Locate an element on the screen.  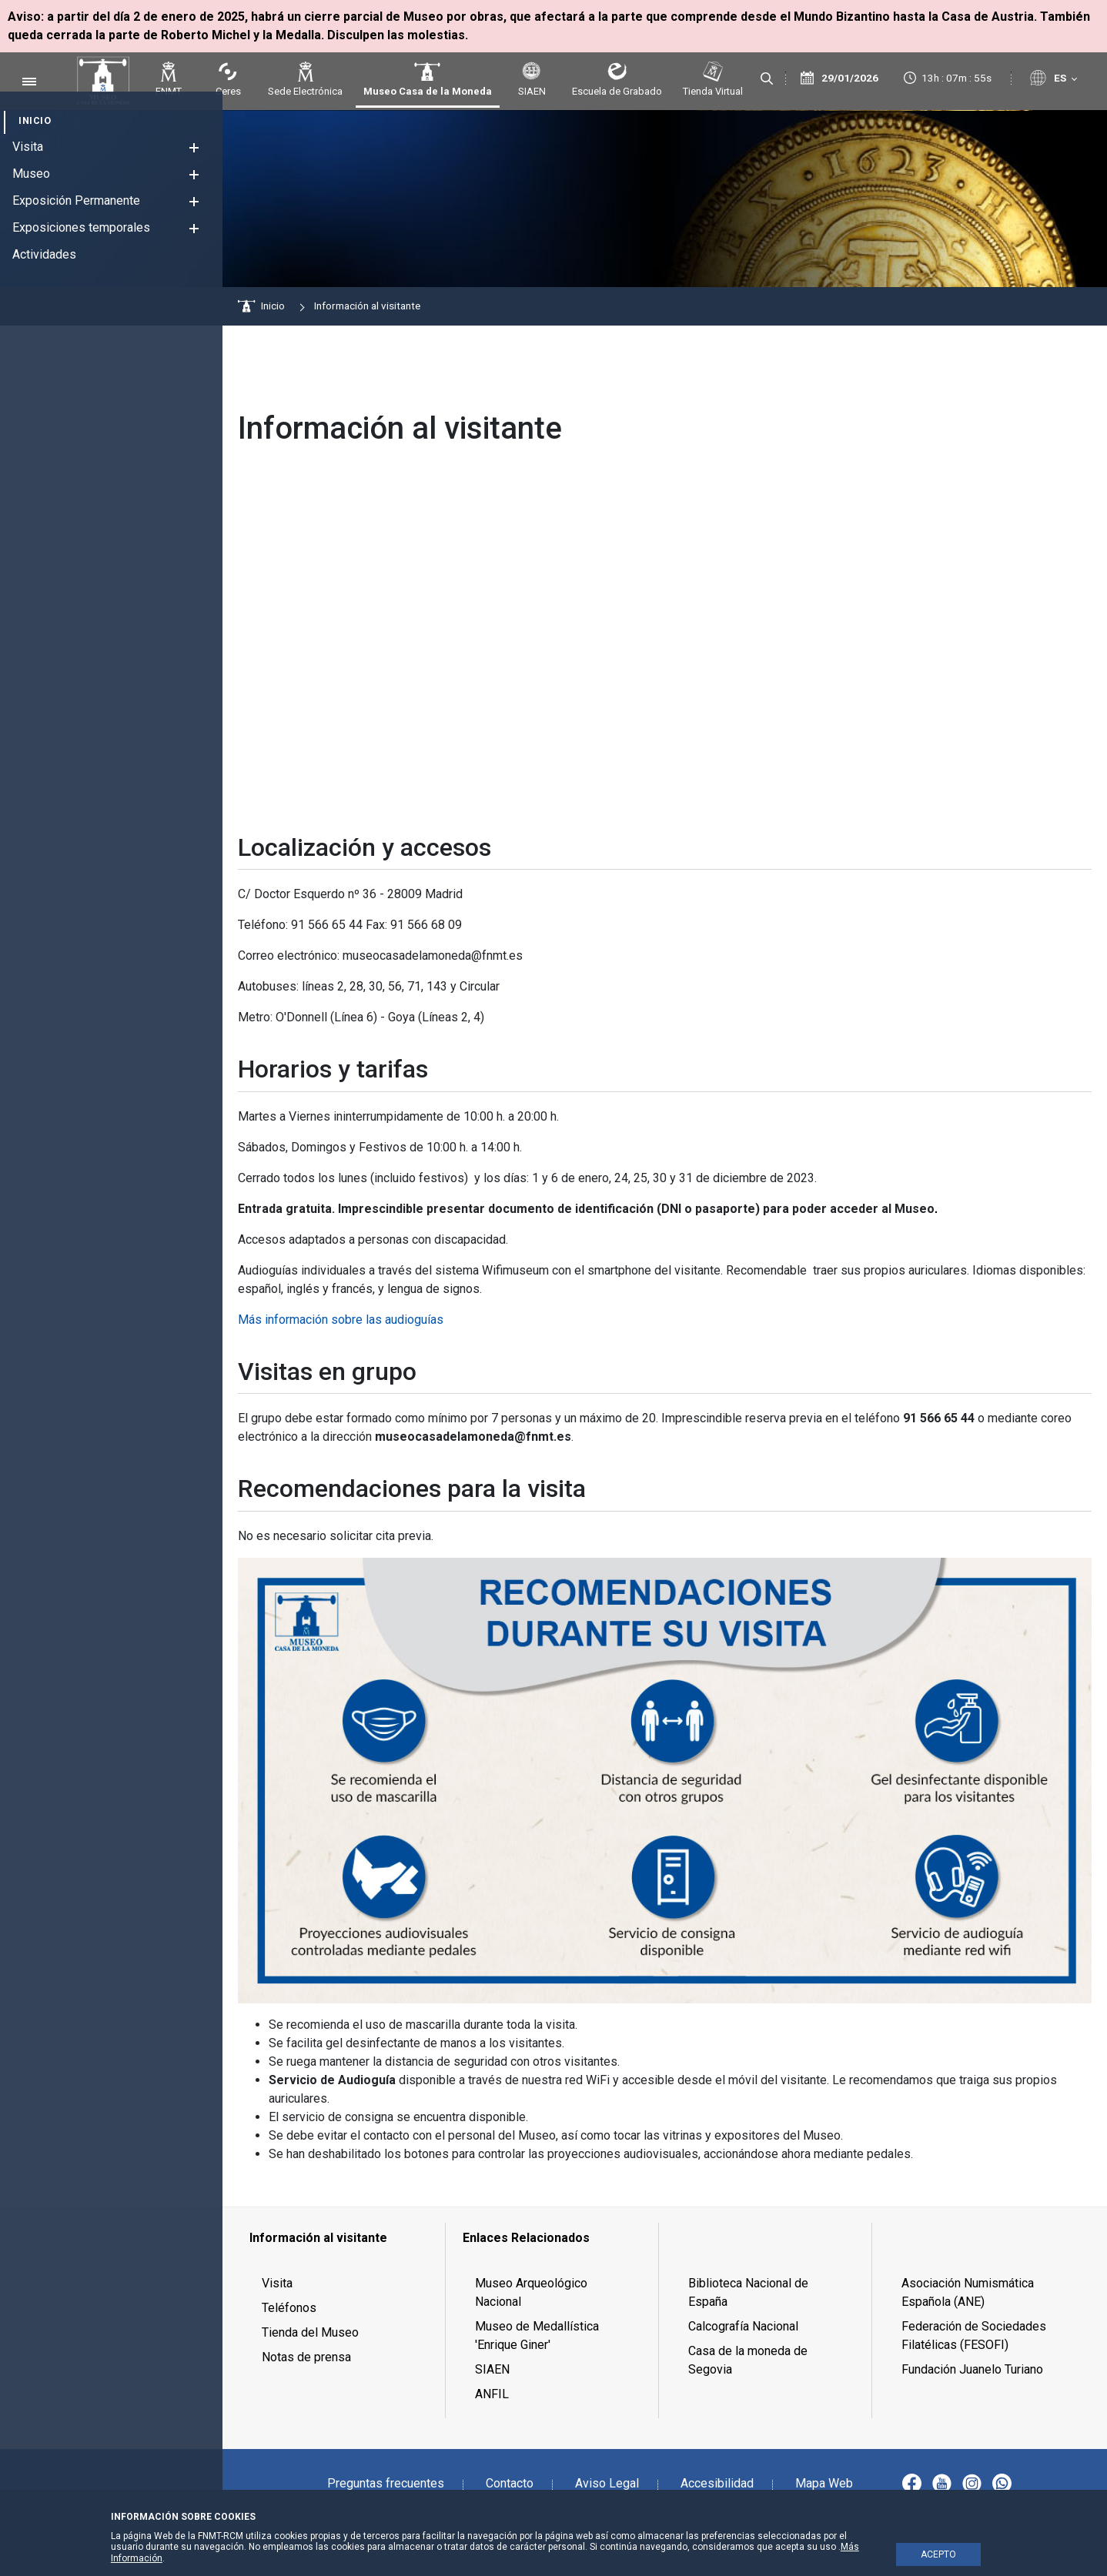
Museo Arqueológico Nacional [menuitem] is located at coordinates (531, 2292).